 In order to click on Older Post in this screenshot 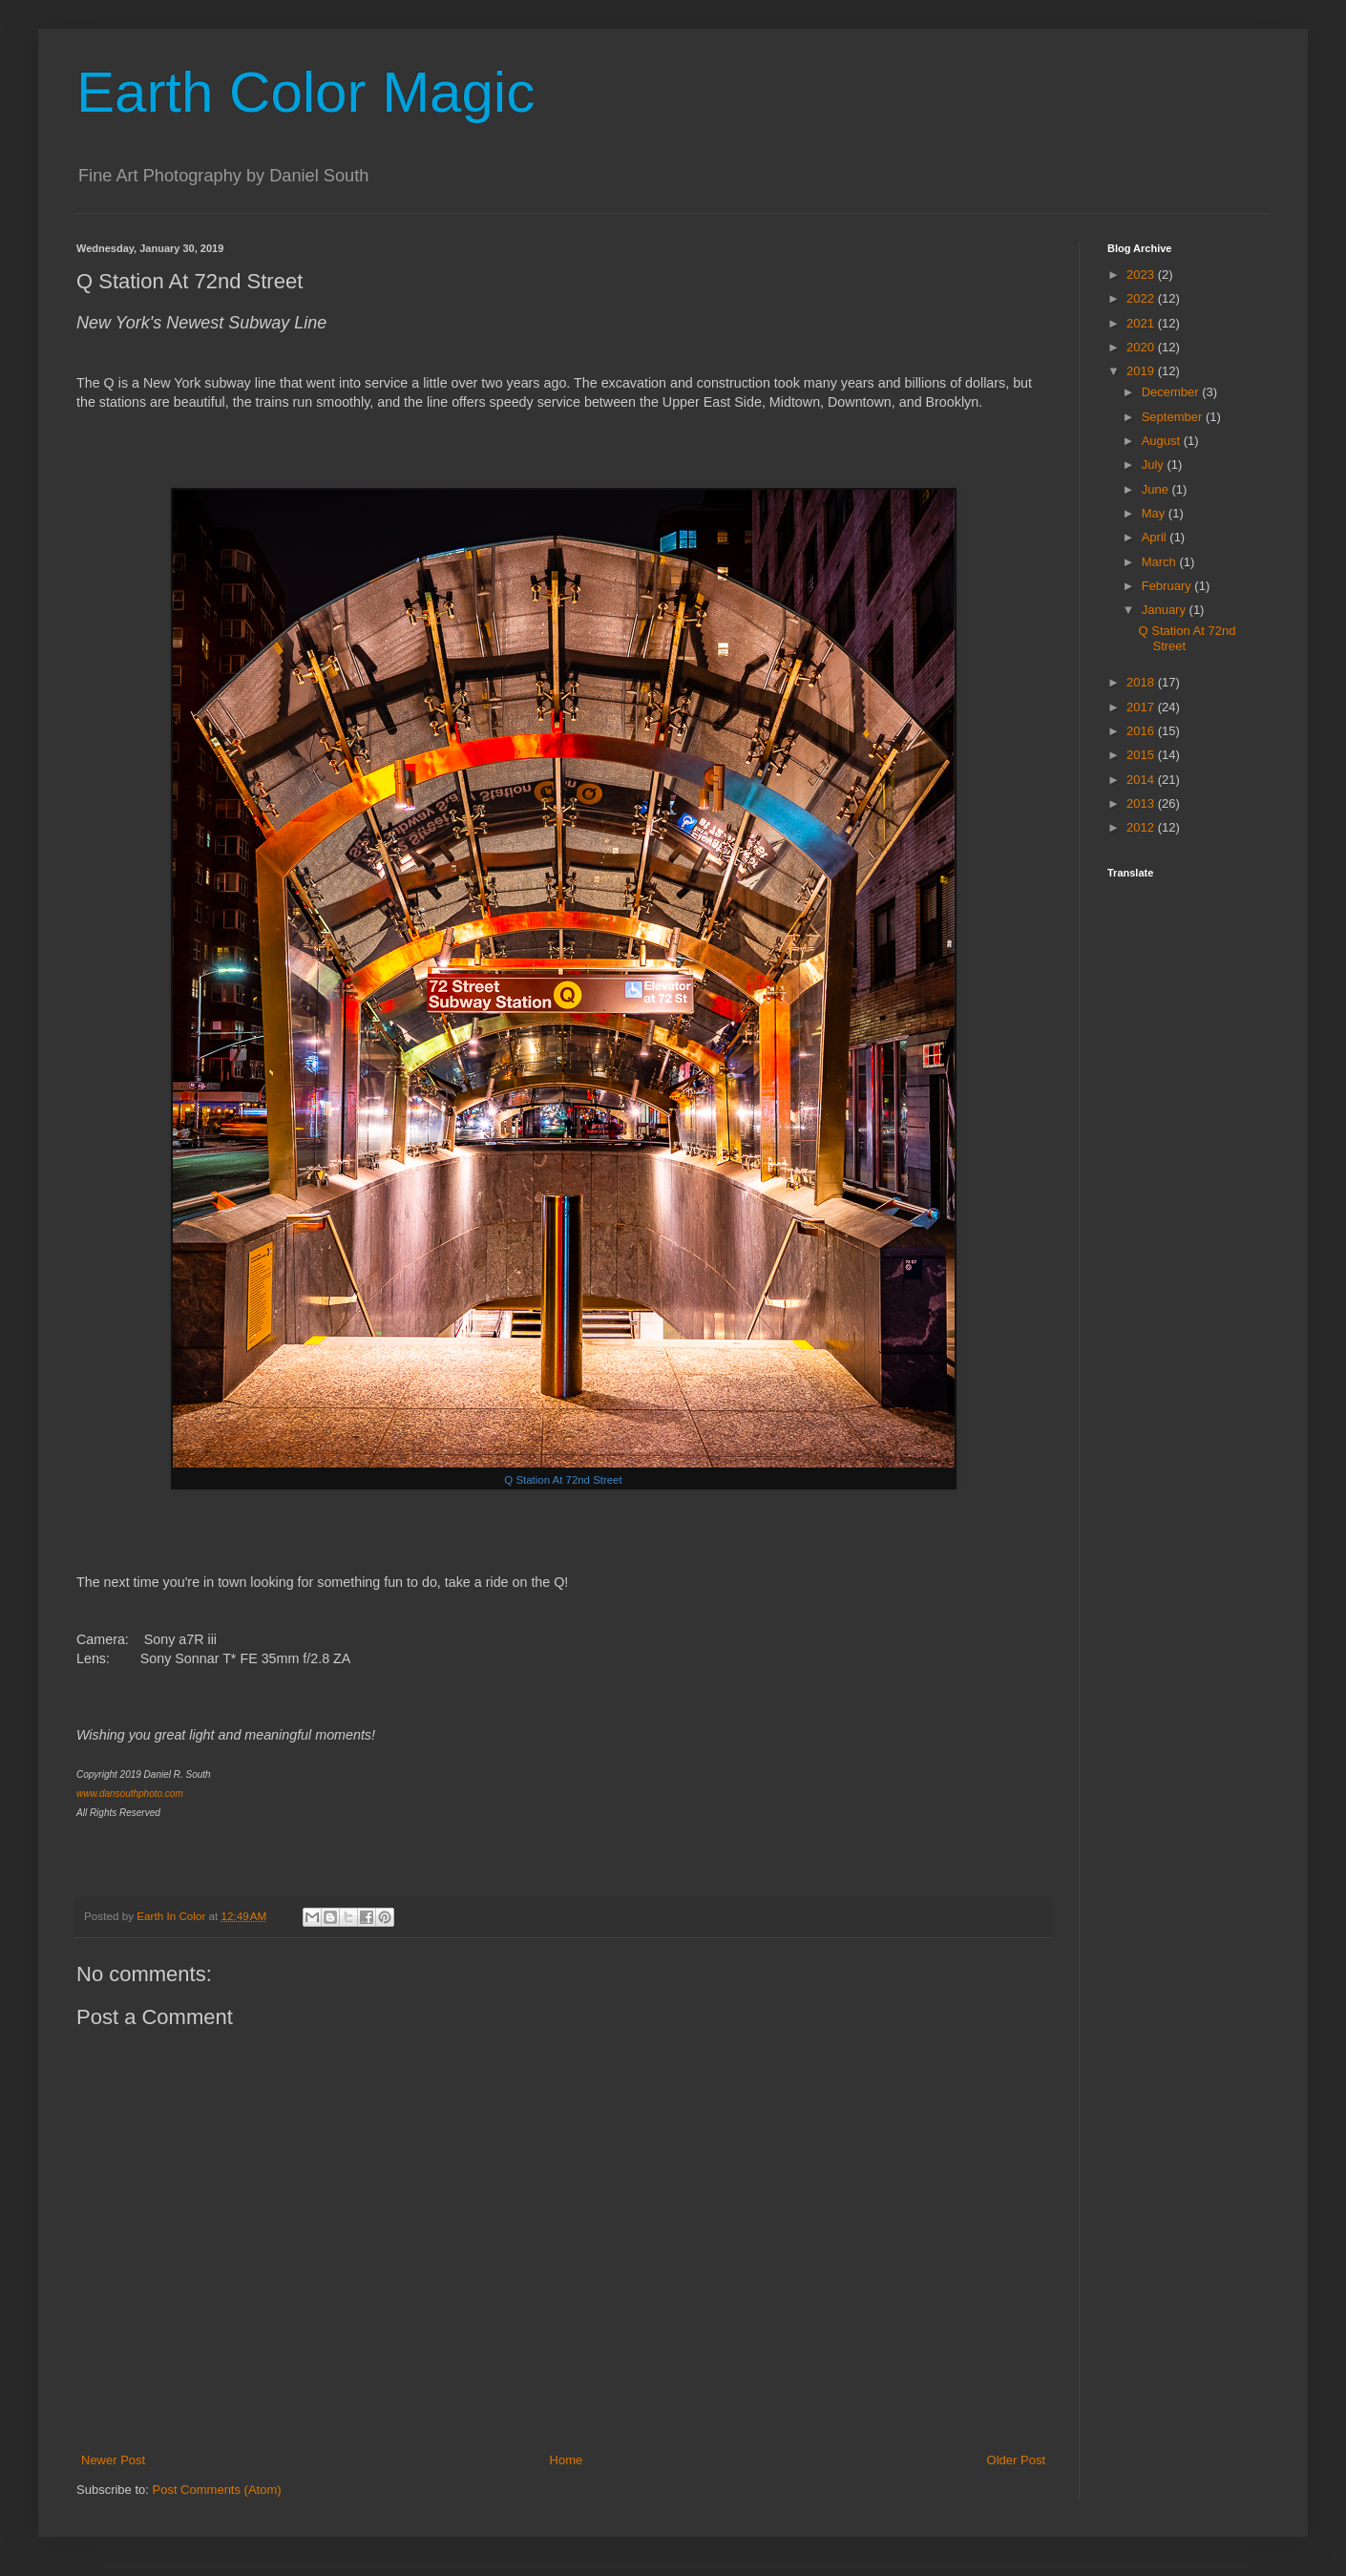, I will do `click(1016, 2460)`.